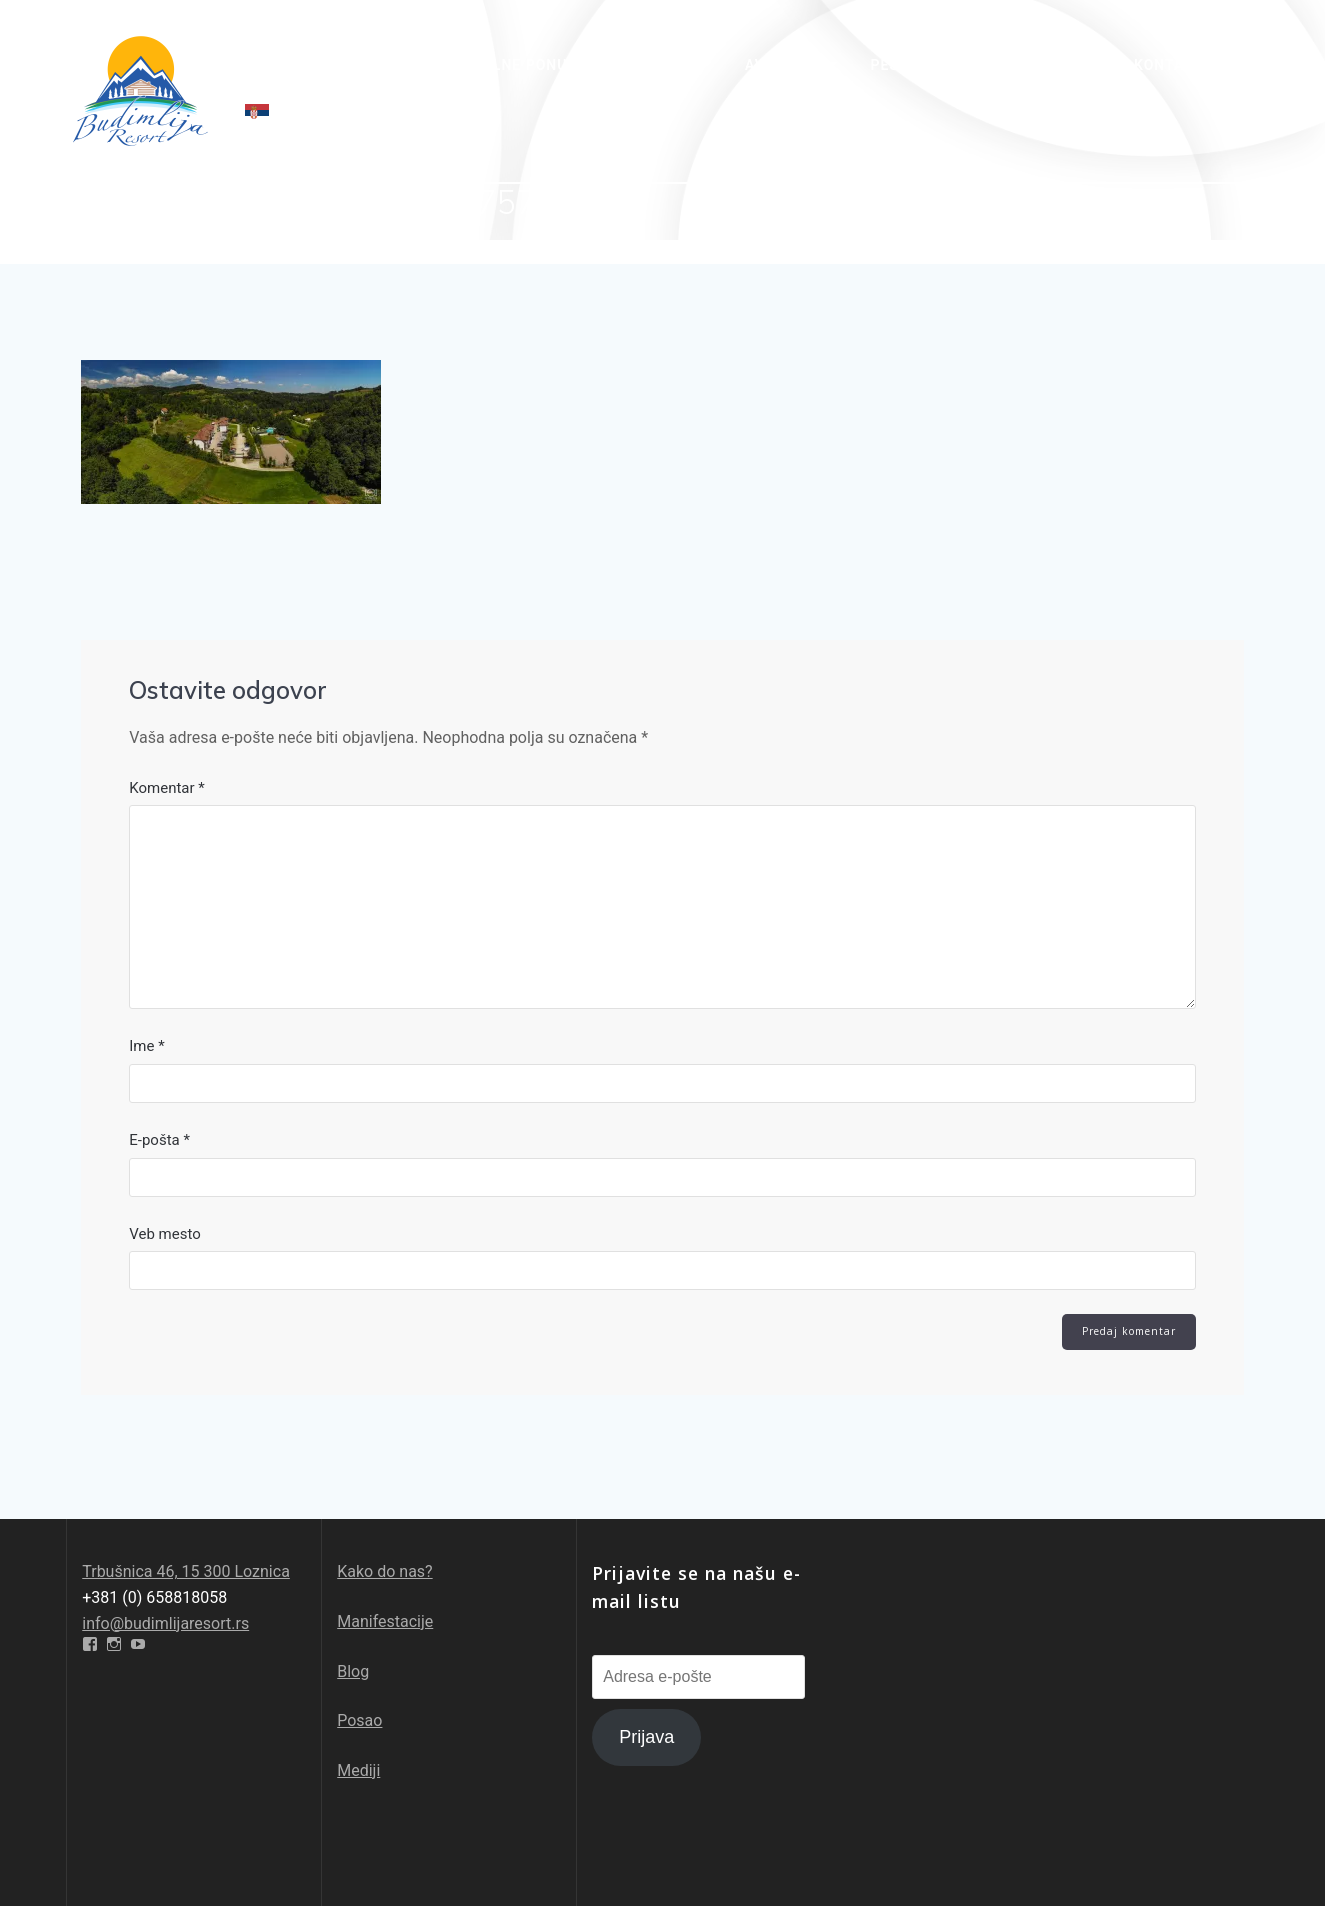 The image size is (1325, 1906). Describe the element at coordinates (929, 65) in the screenshot. I see `Pešačke staze` at that location.